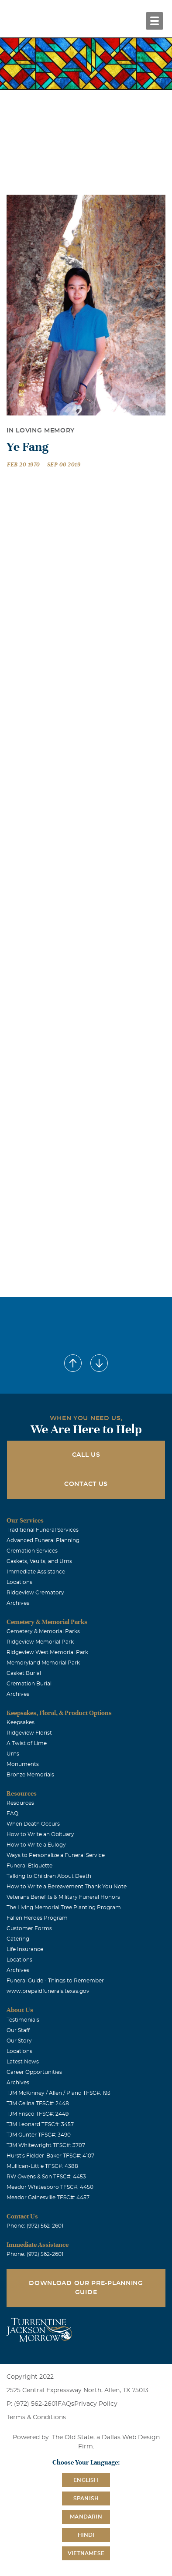 This screenshot has width=172, height=2576. Describe the element at coordinates (86, 2288) in the screenshot. I see `Download Our Pre-Planning Guide` at that location.